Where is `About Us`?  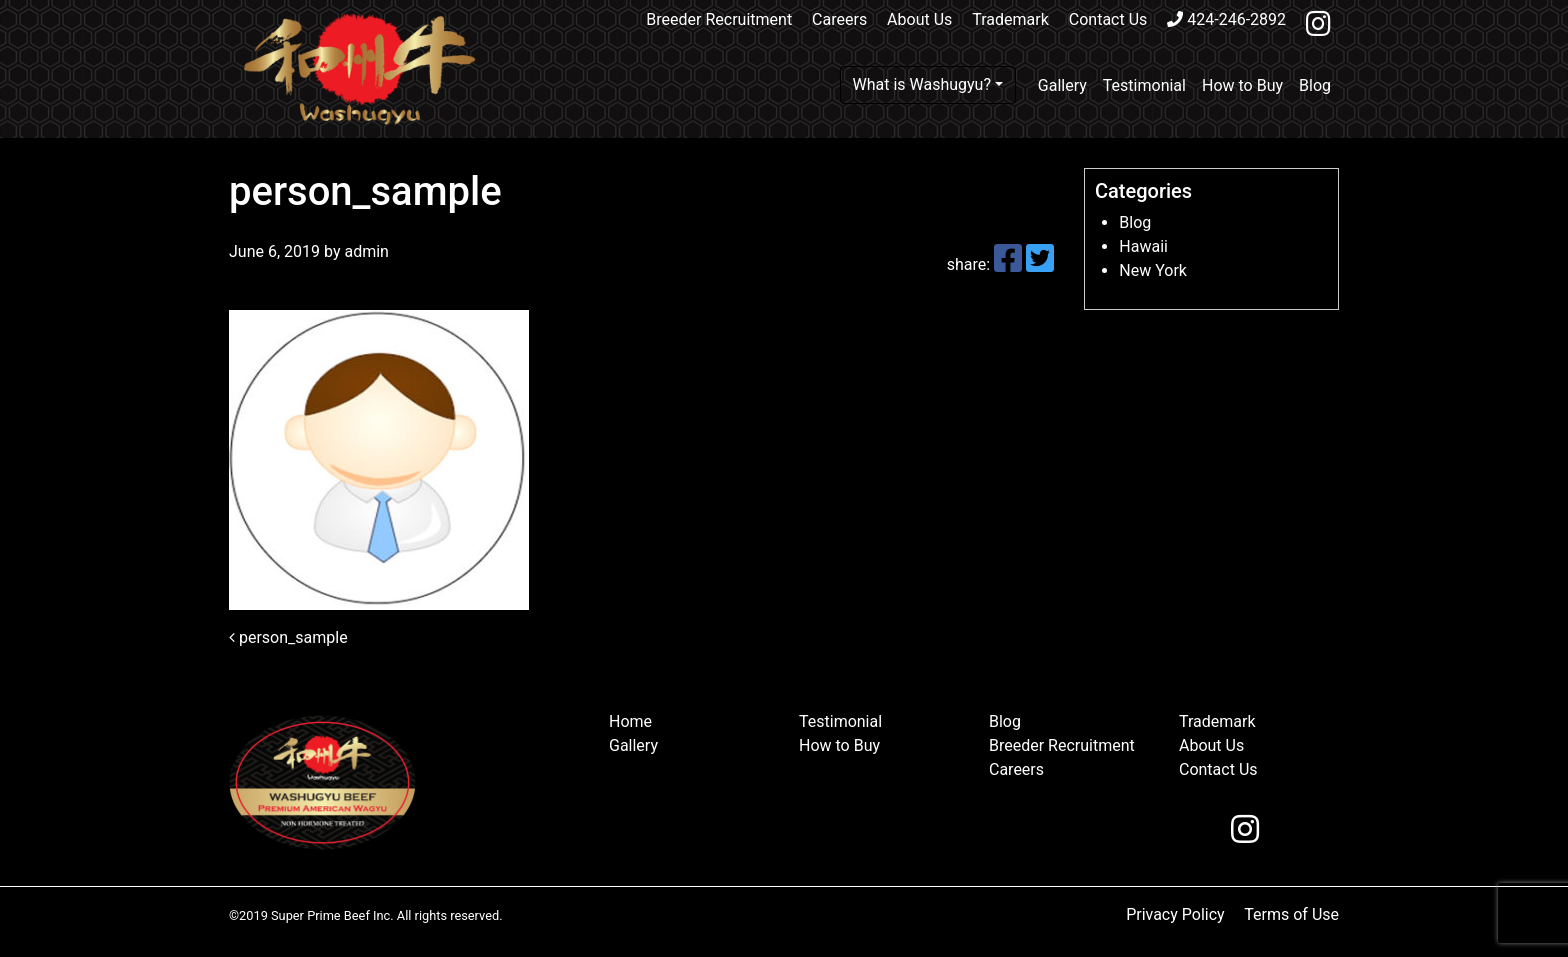
About Us is located at coordinates (919, 19).